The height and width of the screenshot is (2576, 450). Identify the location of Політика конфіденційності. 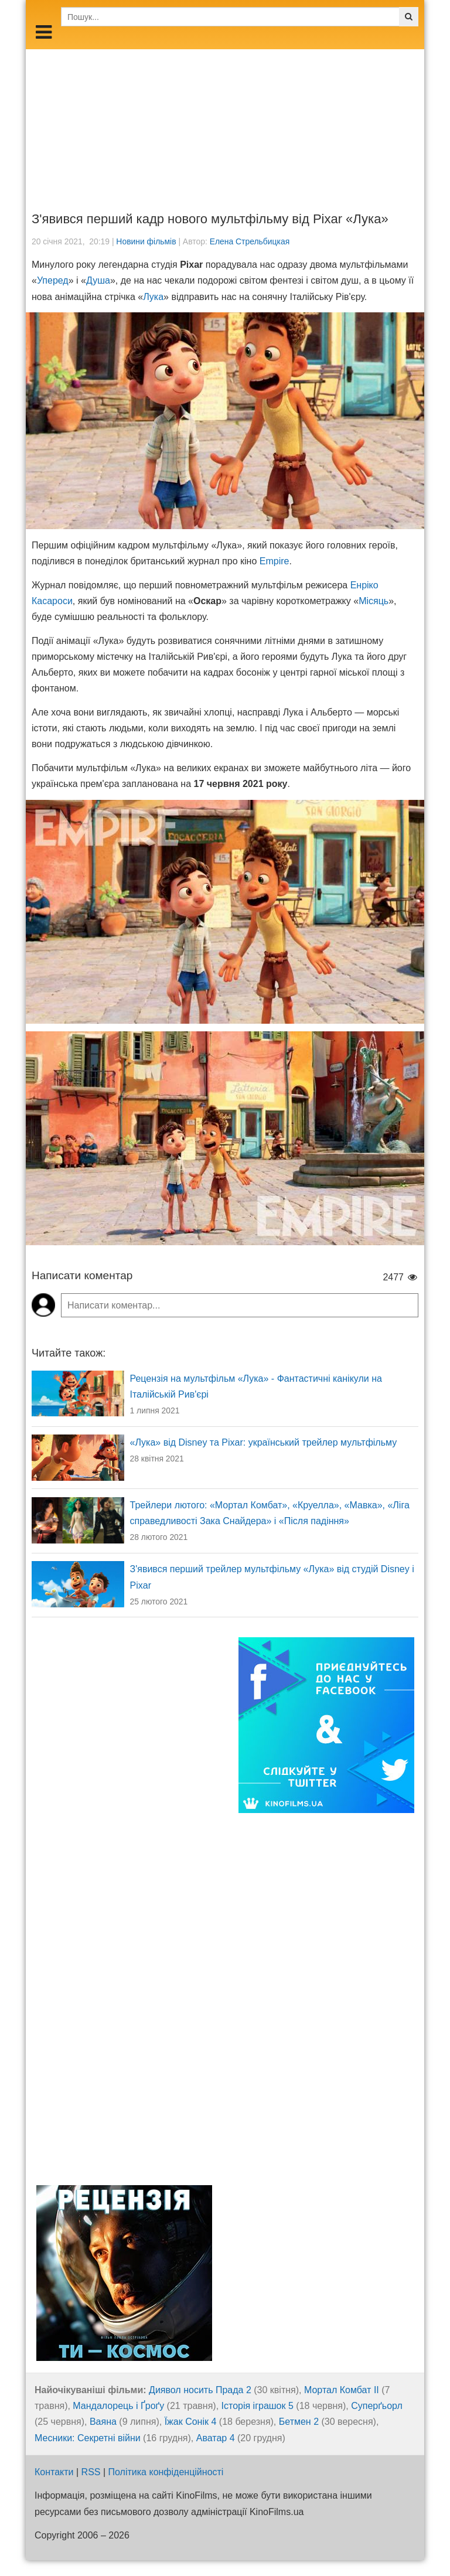
(166, 2472).